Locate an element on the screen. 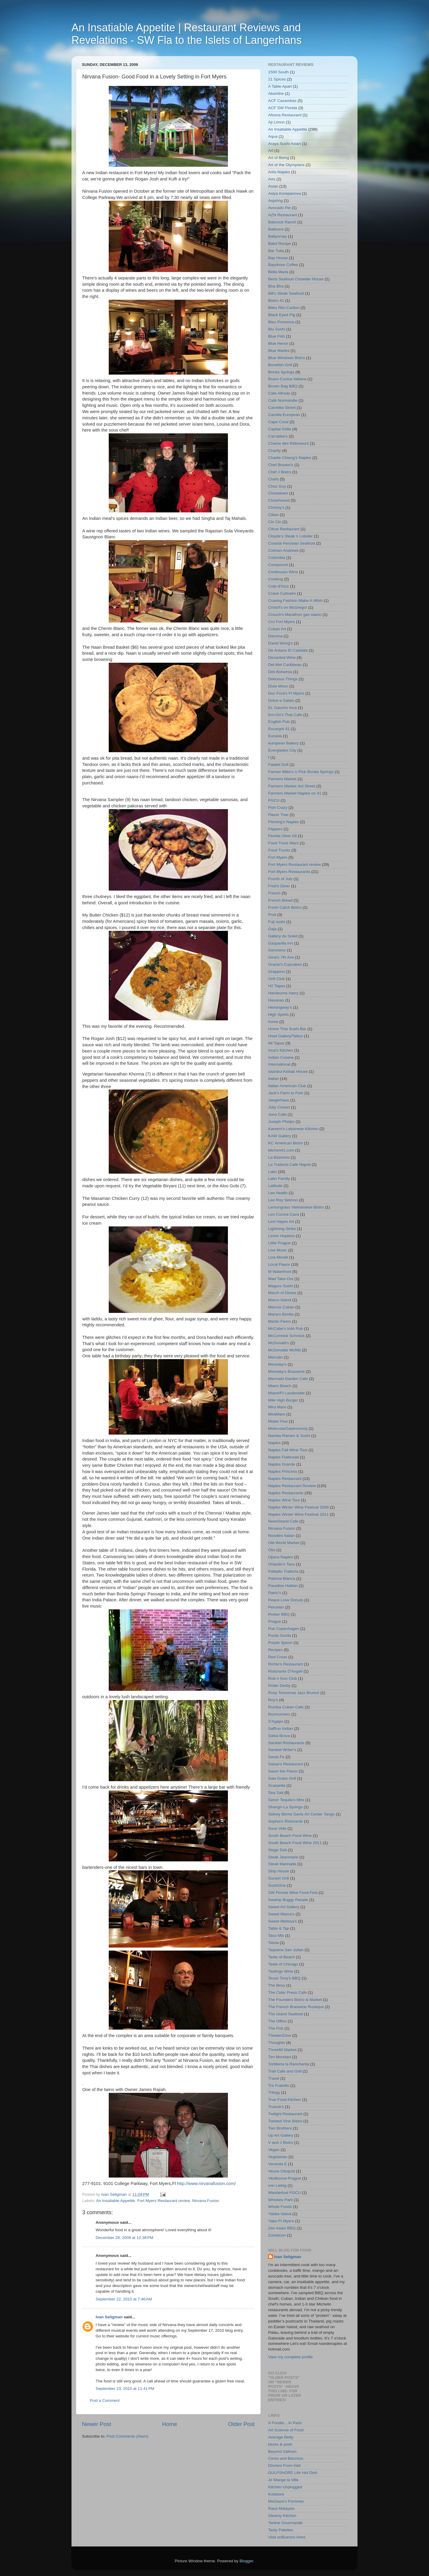 The width and height of the screenshot is (429, 2576). SW Florida Wine Food Fest is located at coordinates (293, 1892).